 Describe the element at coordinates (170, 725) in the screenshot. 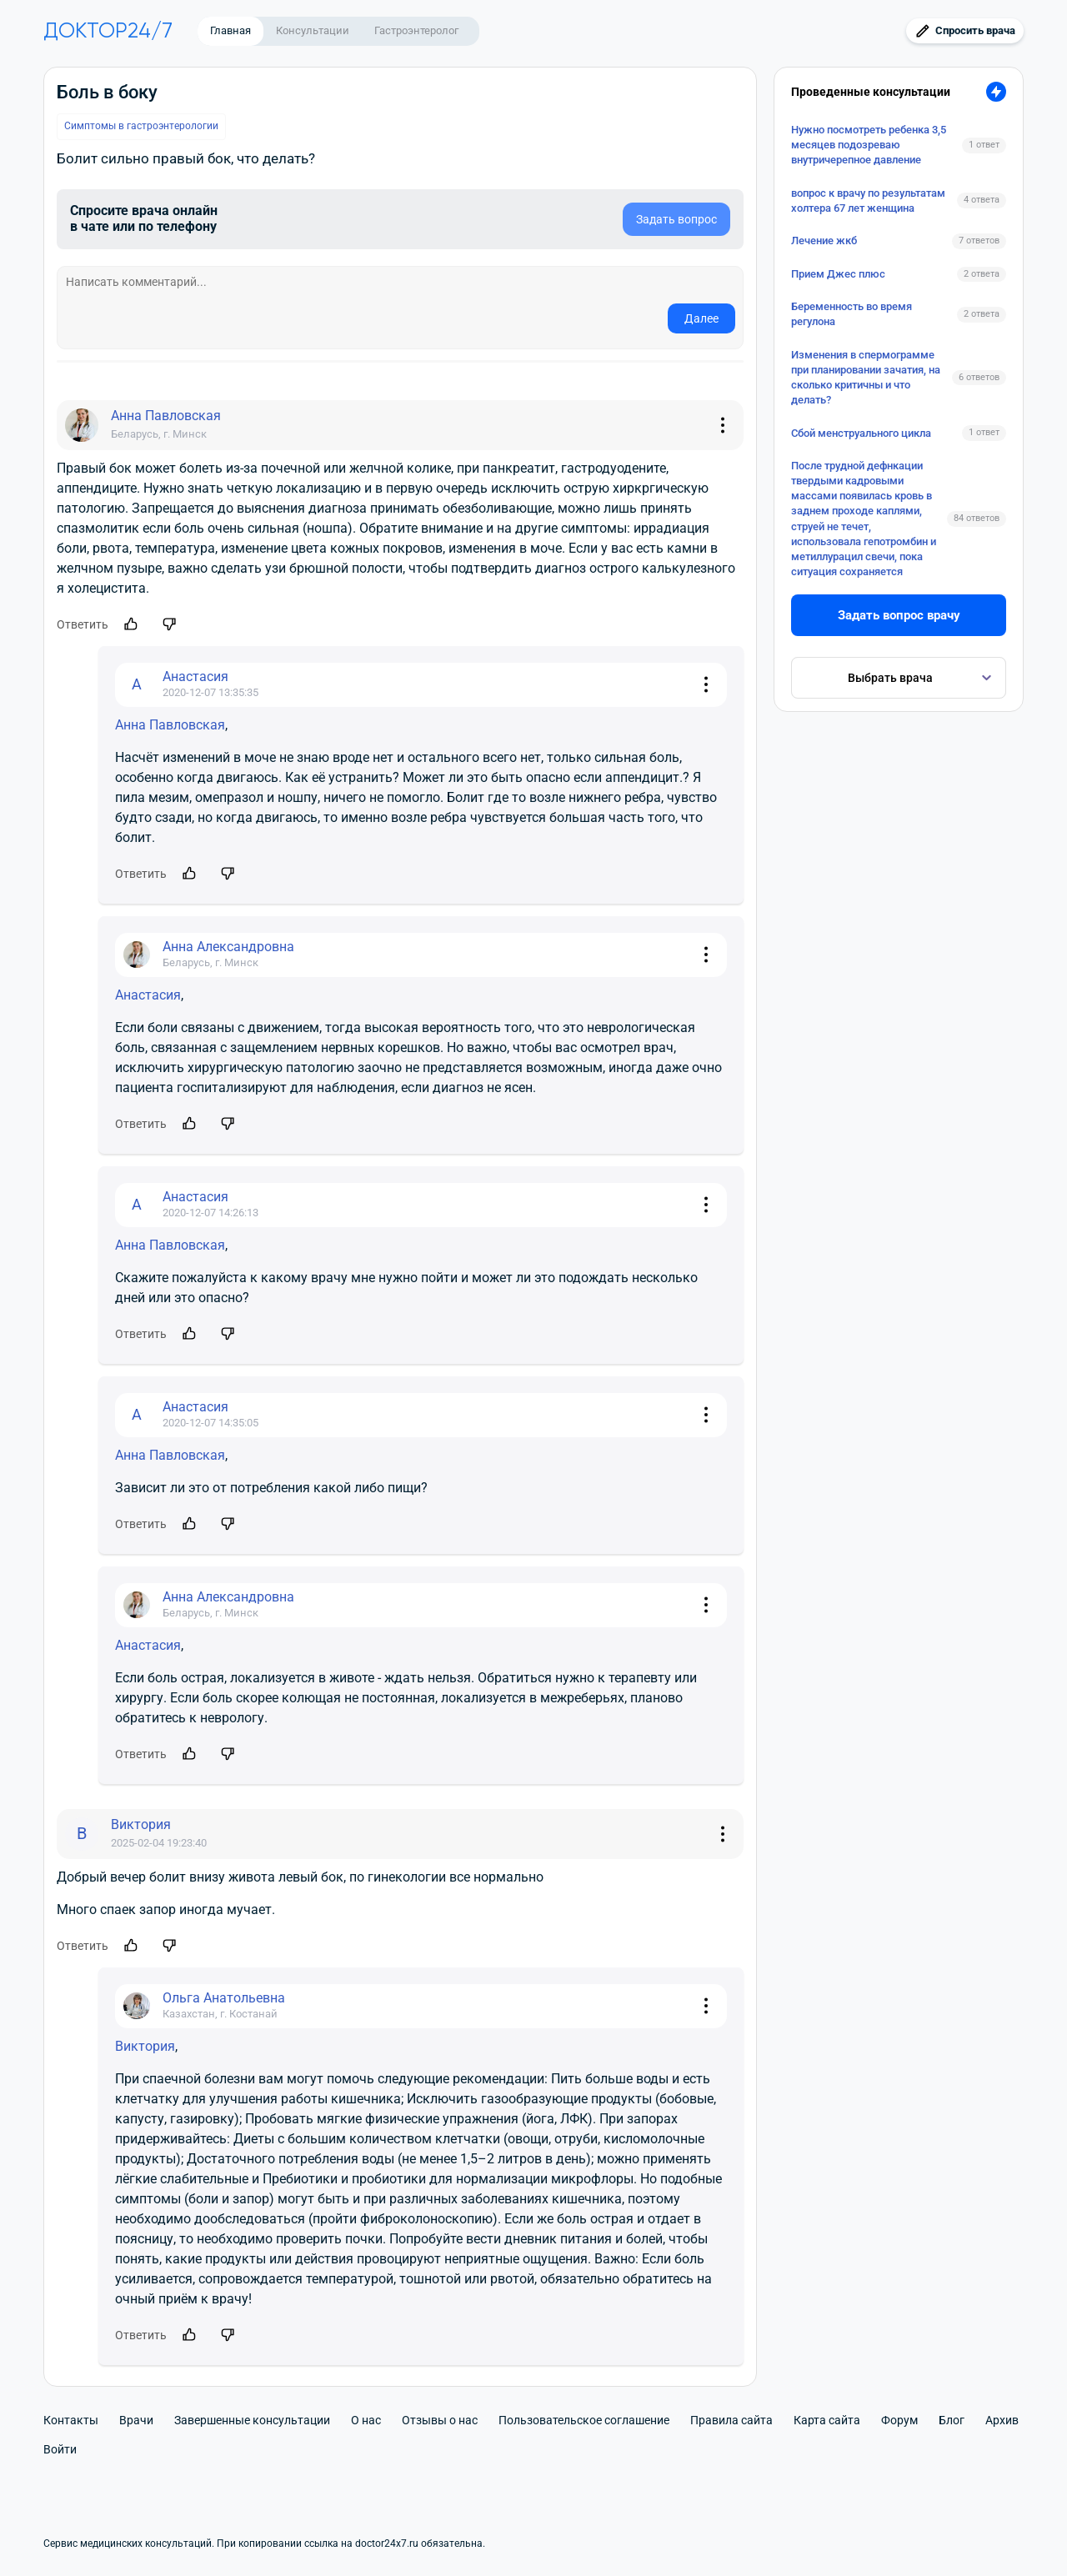

I see `Анна Павловская` at that location.